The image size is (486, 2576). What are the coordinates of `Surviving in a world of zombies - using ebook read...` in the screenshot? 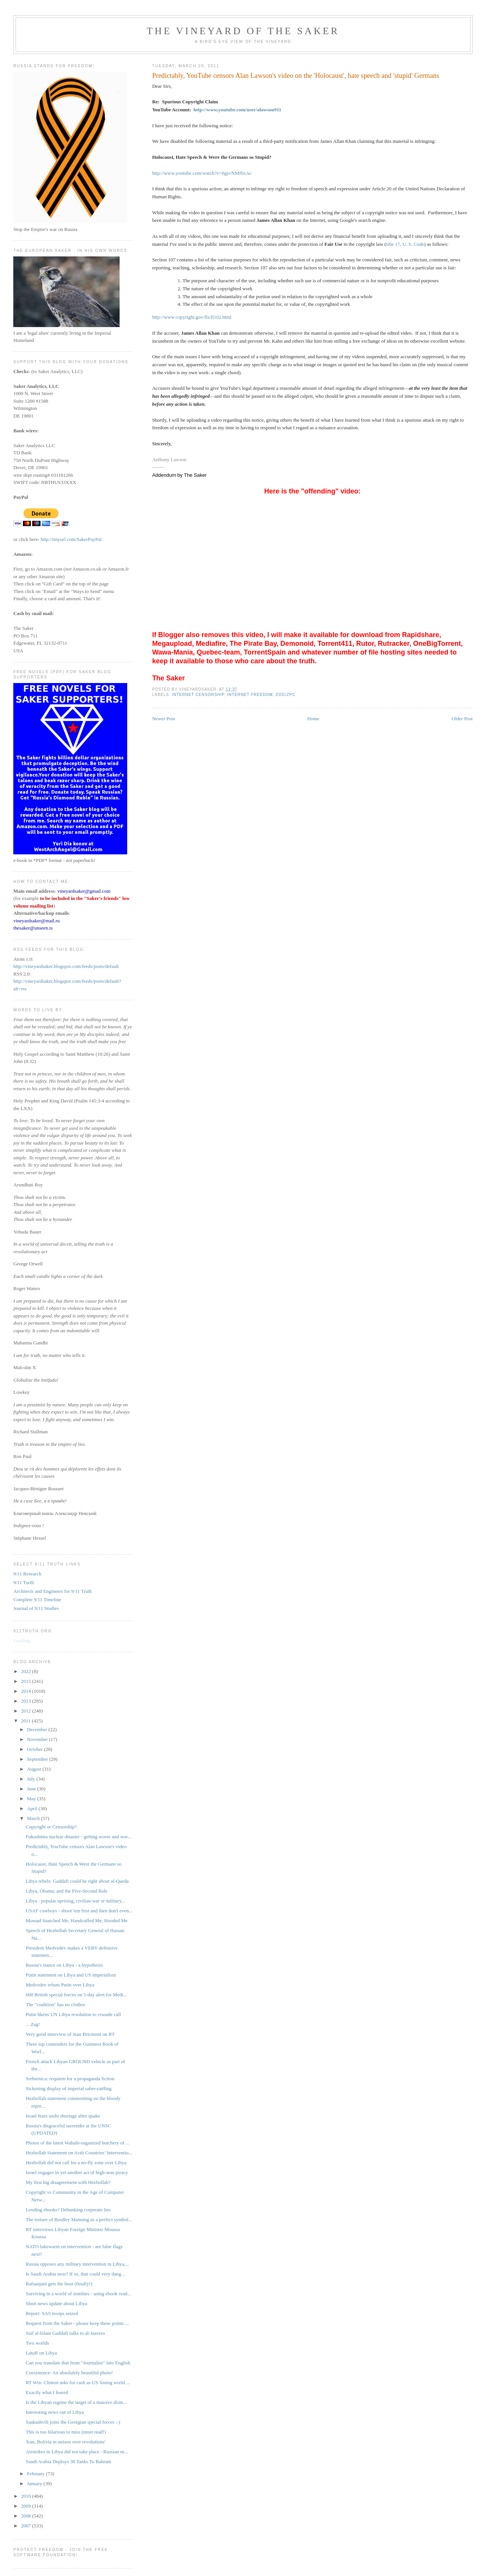 It's located at (78, 2293).